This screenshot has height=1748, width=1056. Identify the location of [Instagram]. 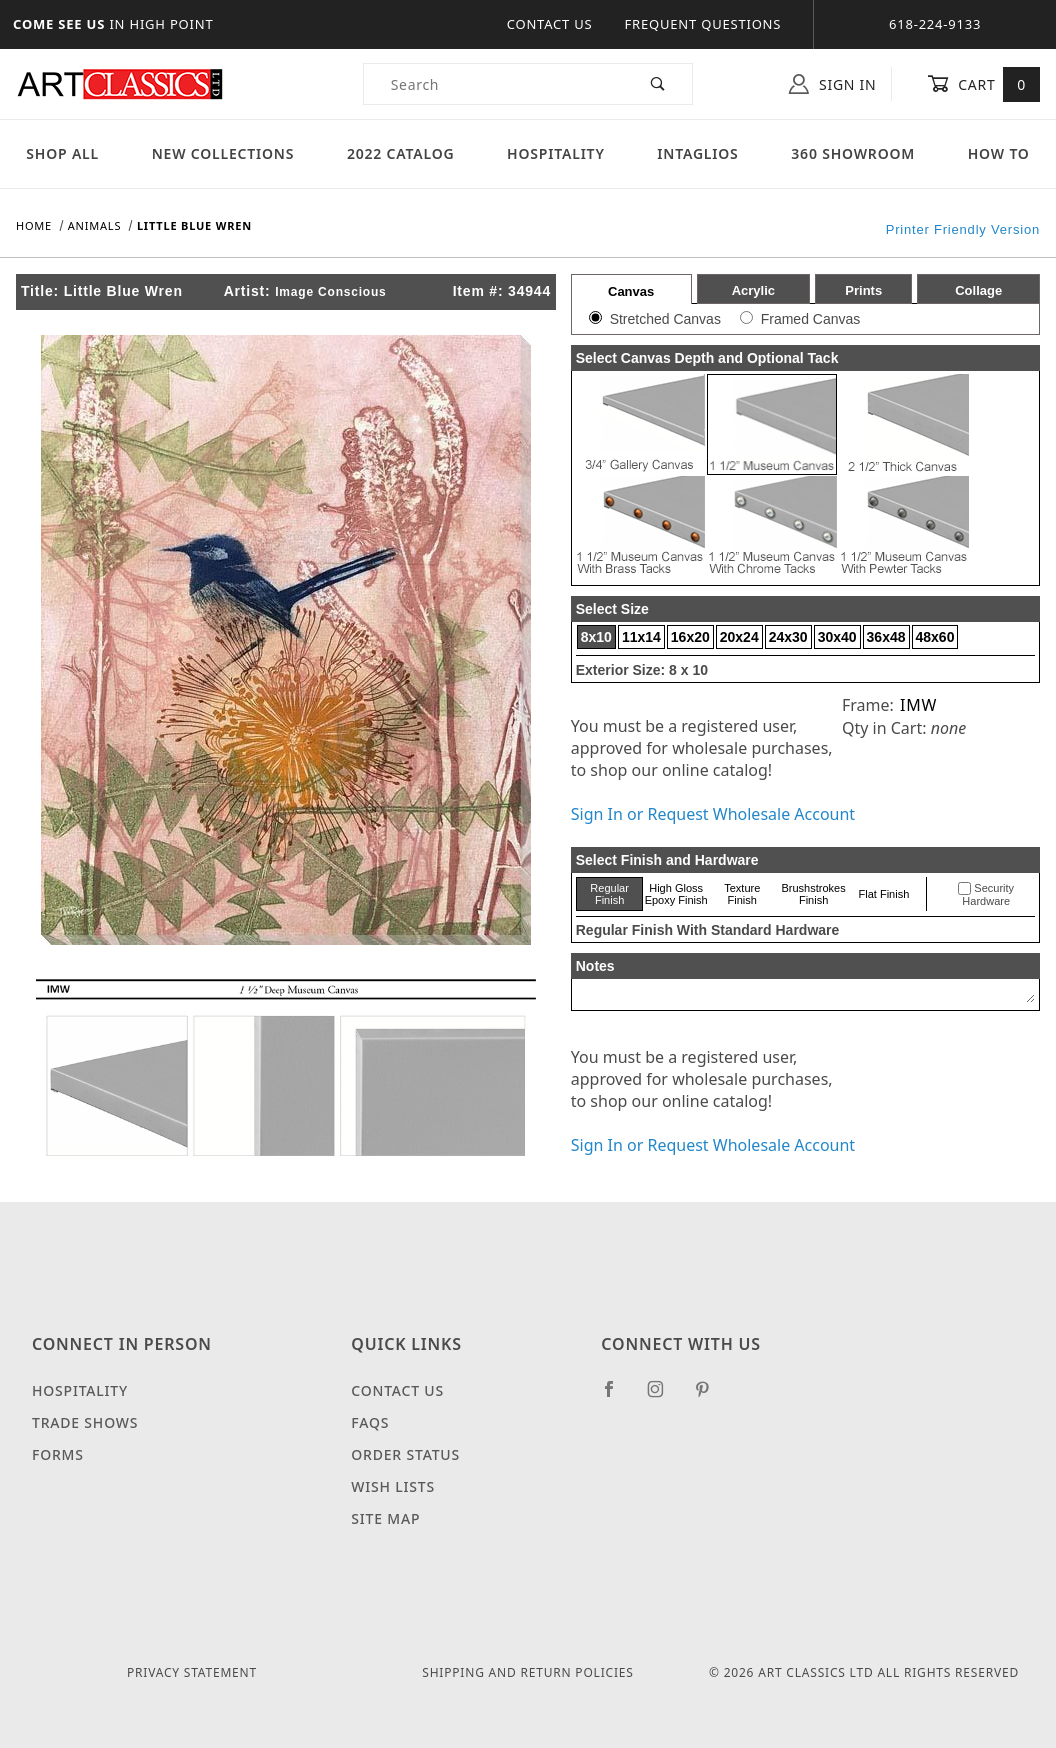
(664, 1397).